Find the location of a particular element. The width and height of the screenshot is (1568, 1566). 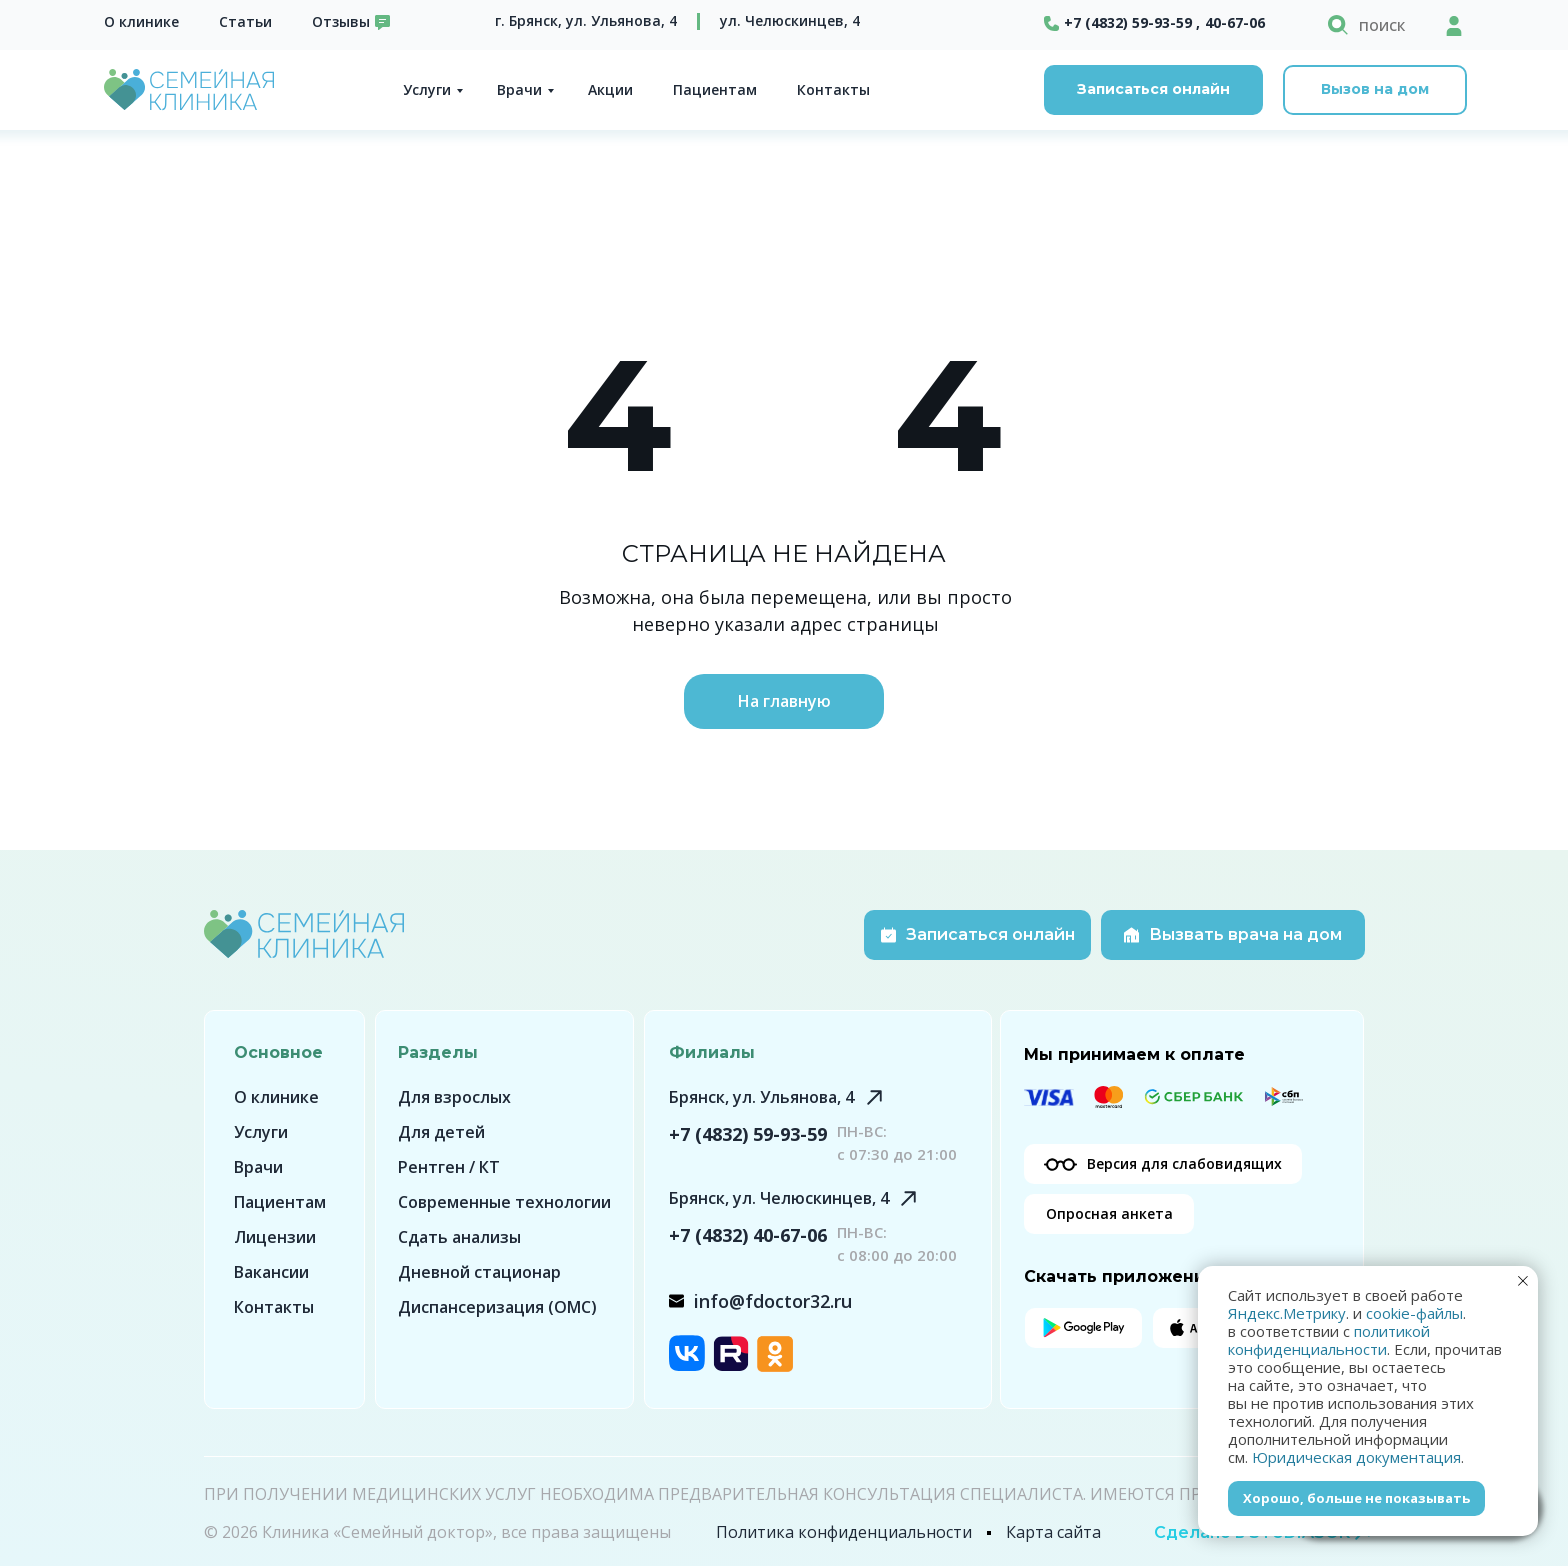

г. Брянск, ул. Ульянова, 4 is located at coordinates (586, 20).